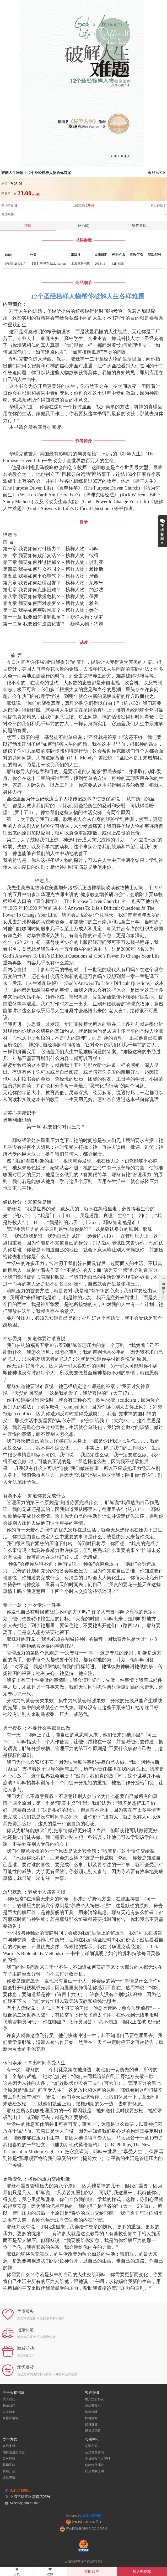  What do you see at coordinates (9, 2465) in the screenshot?
I see `邮局汇款` at bounding box center [9, 2465].